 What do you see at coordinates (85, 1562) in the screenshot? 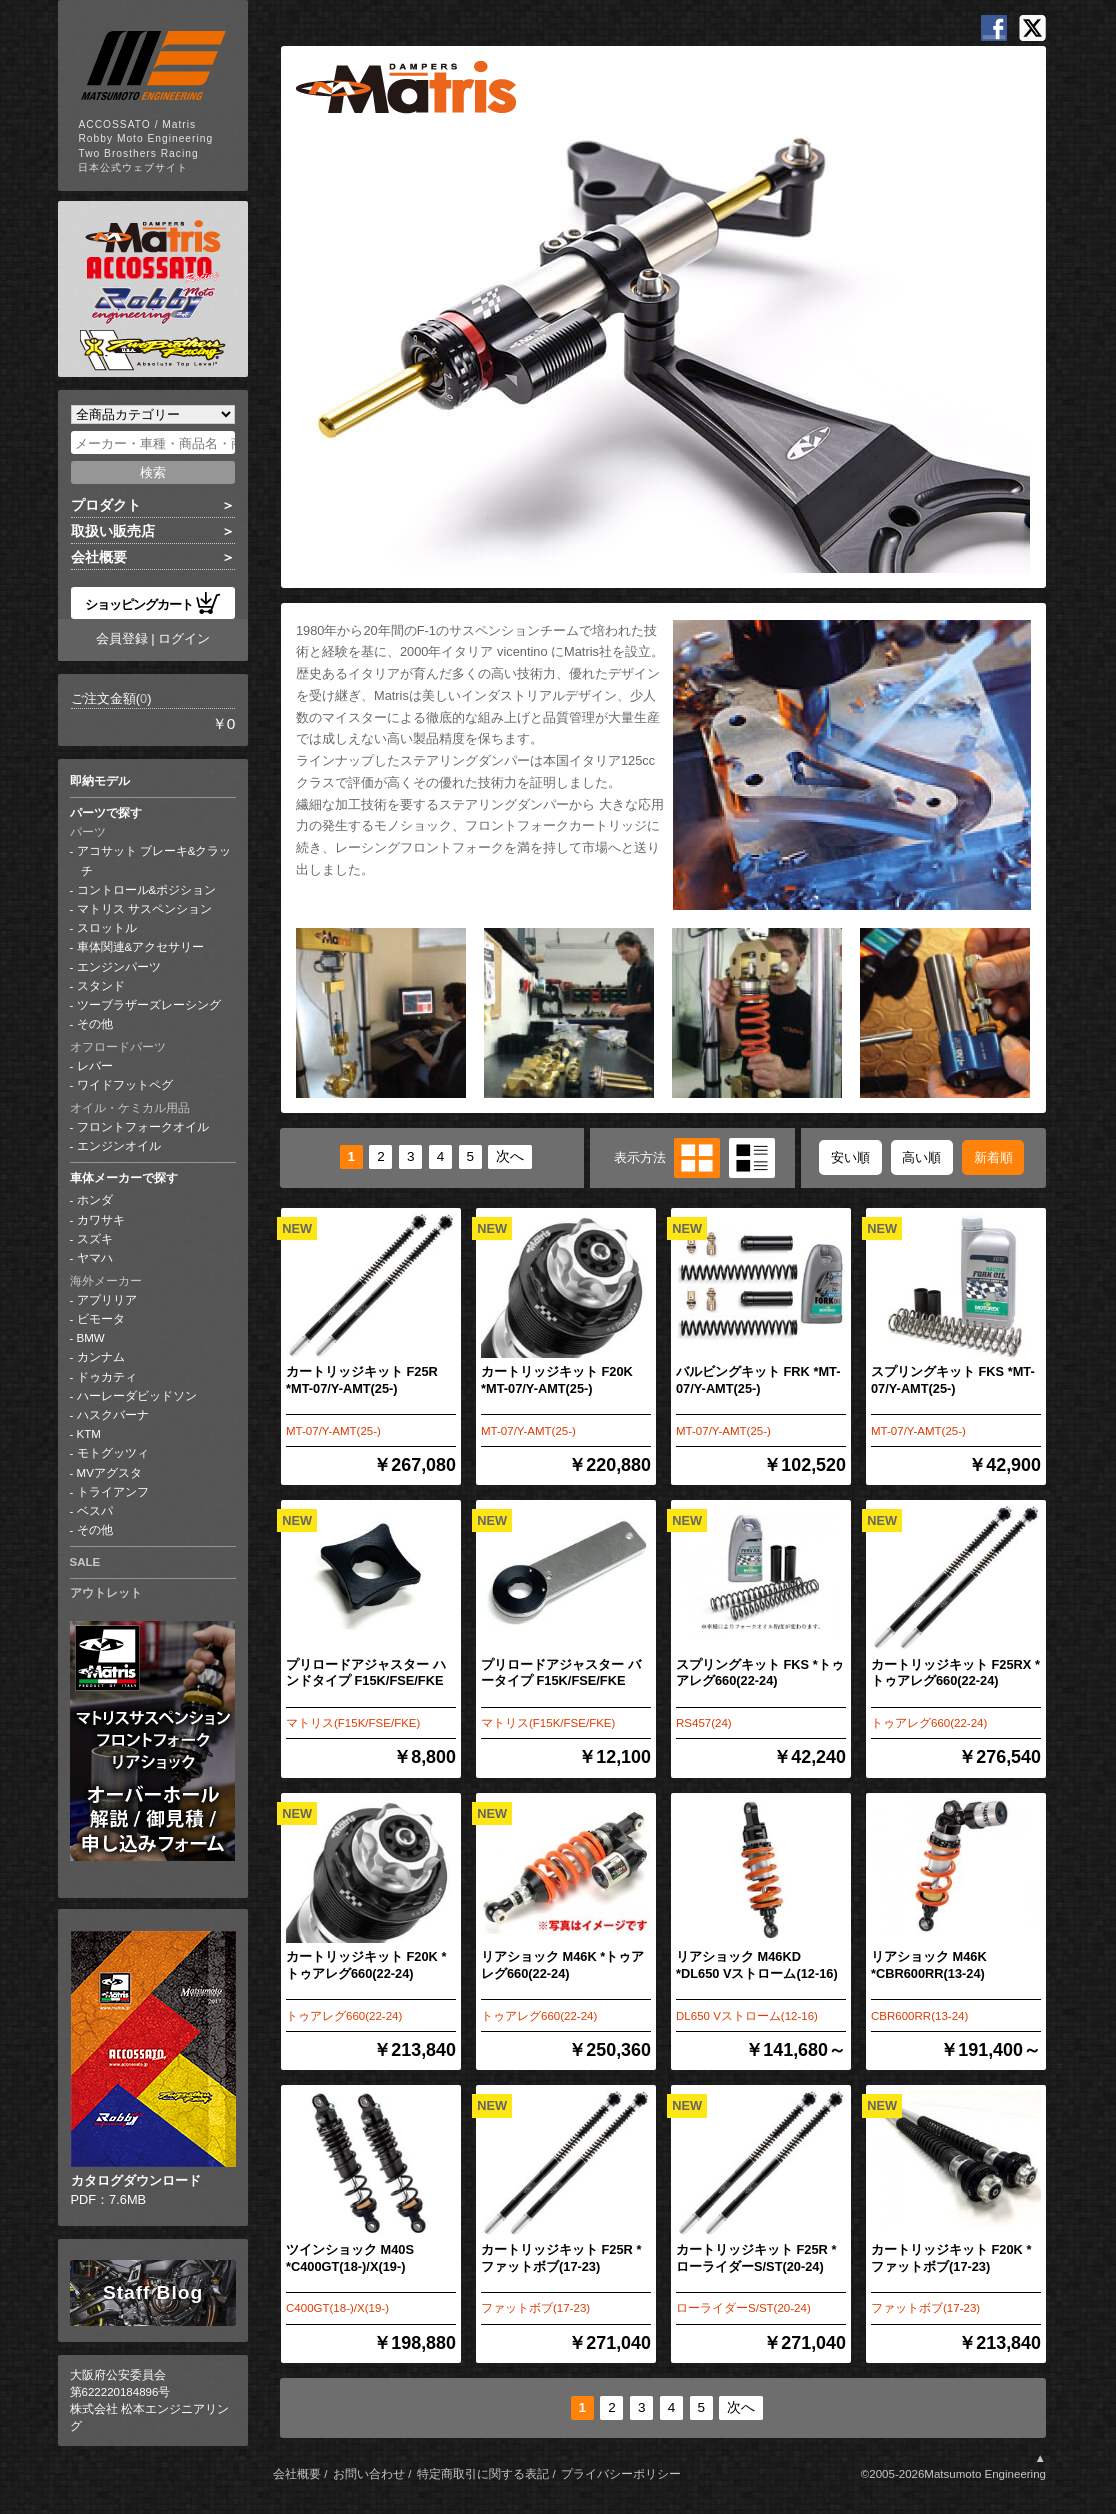
I see `SALE` at bounding box center [85, 1562].